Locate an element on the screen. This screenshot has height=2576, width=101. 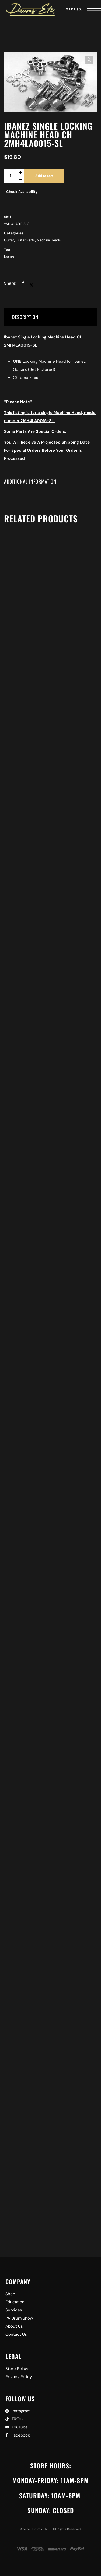
Guitar Parts is located at coordinates (25, 240).